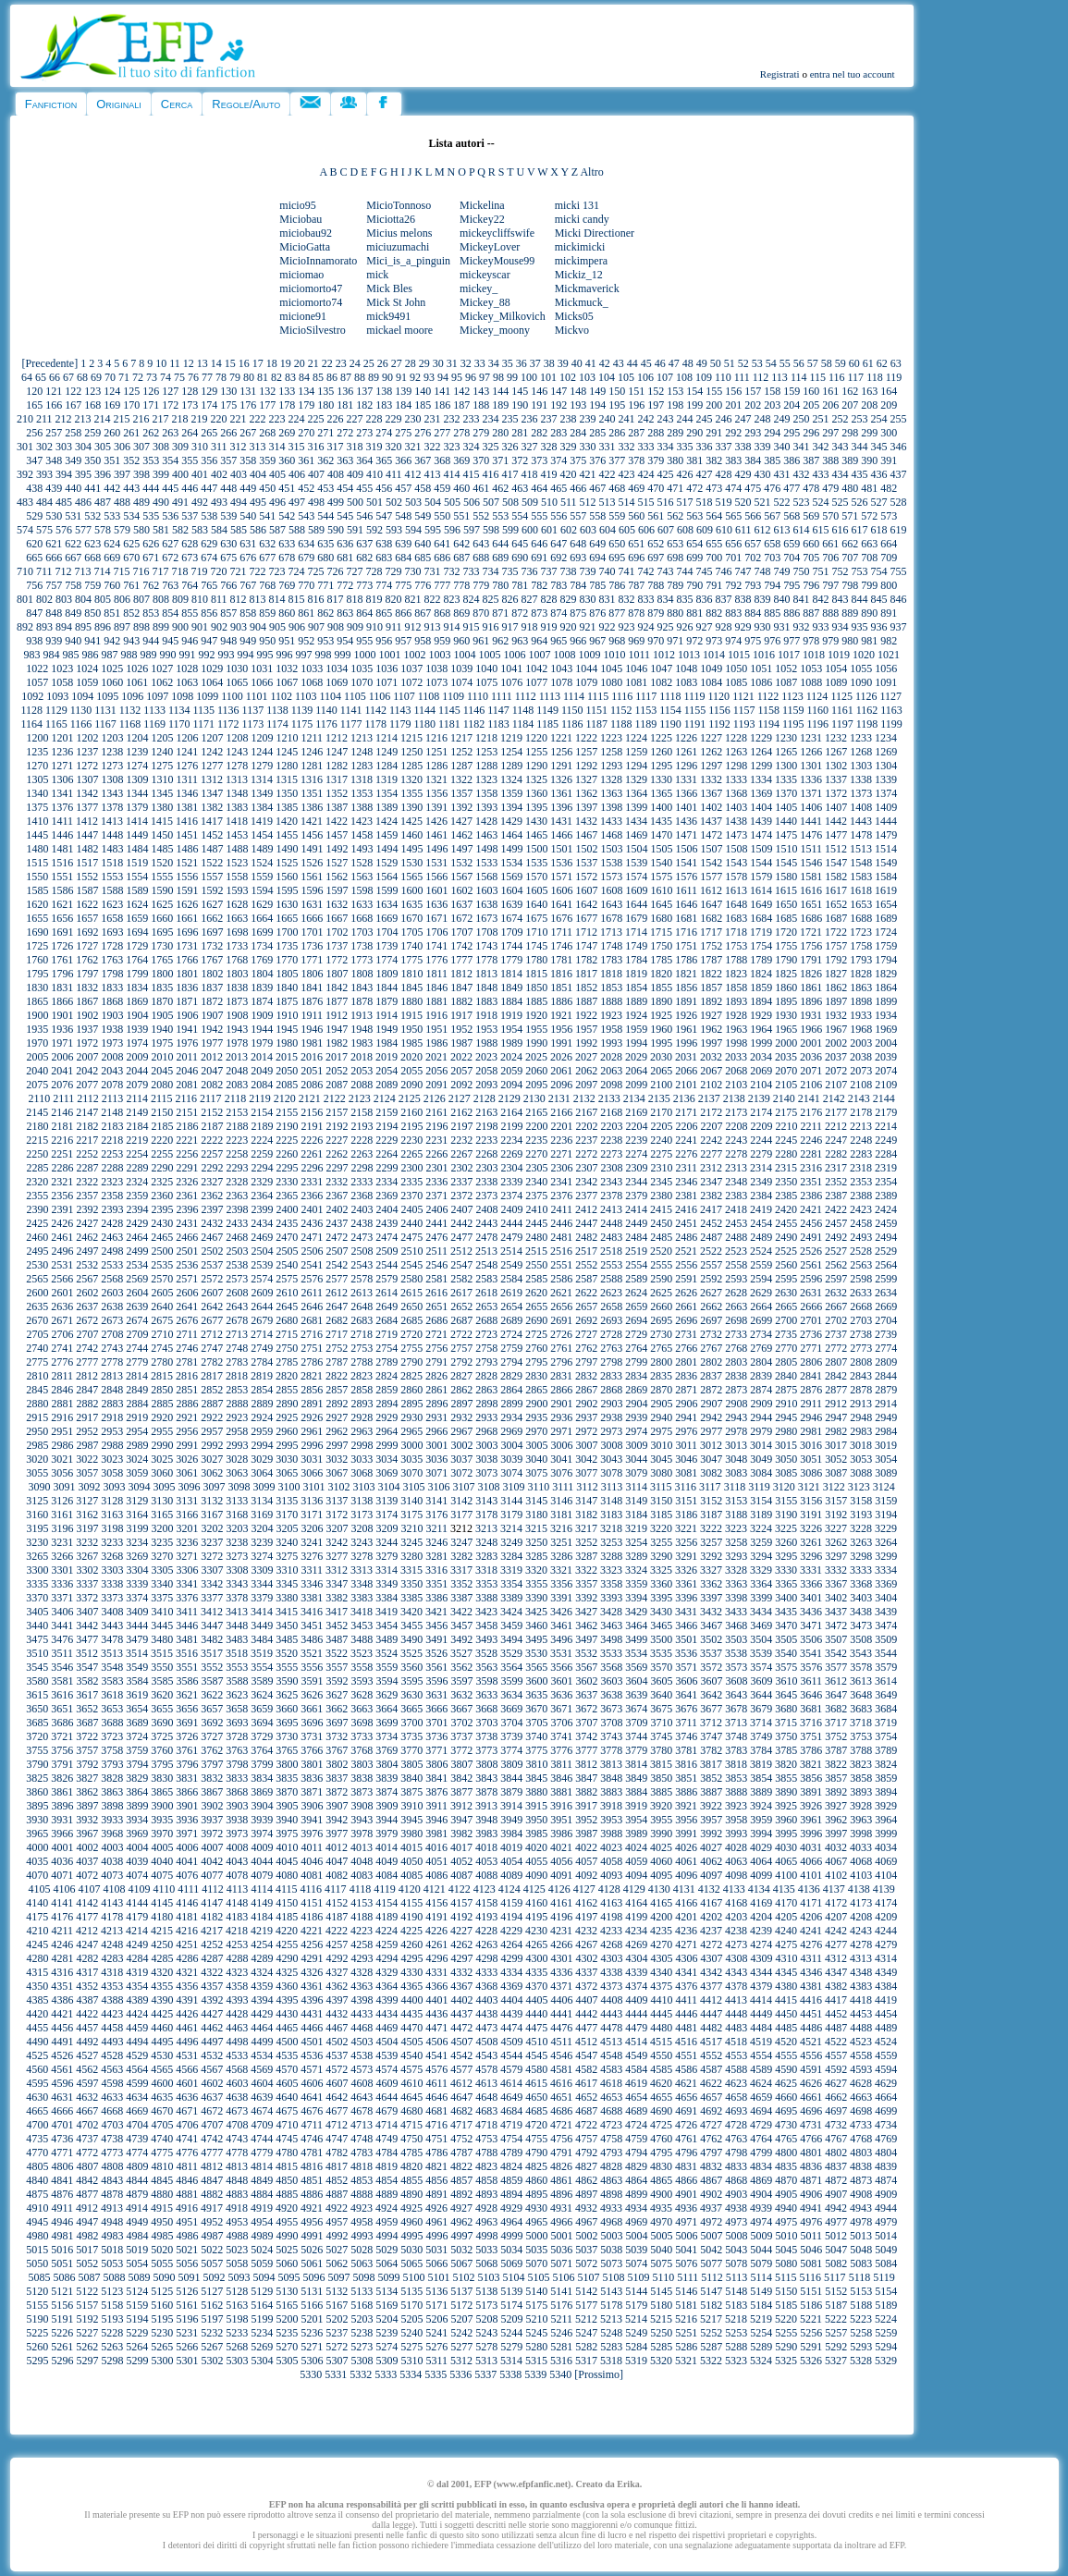  Describe the element at coordinates (162, 1375) in the screenshot. I see `2815` at that location.